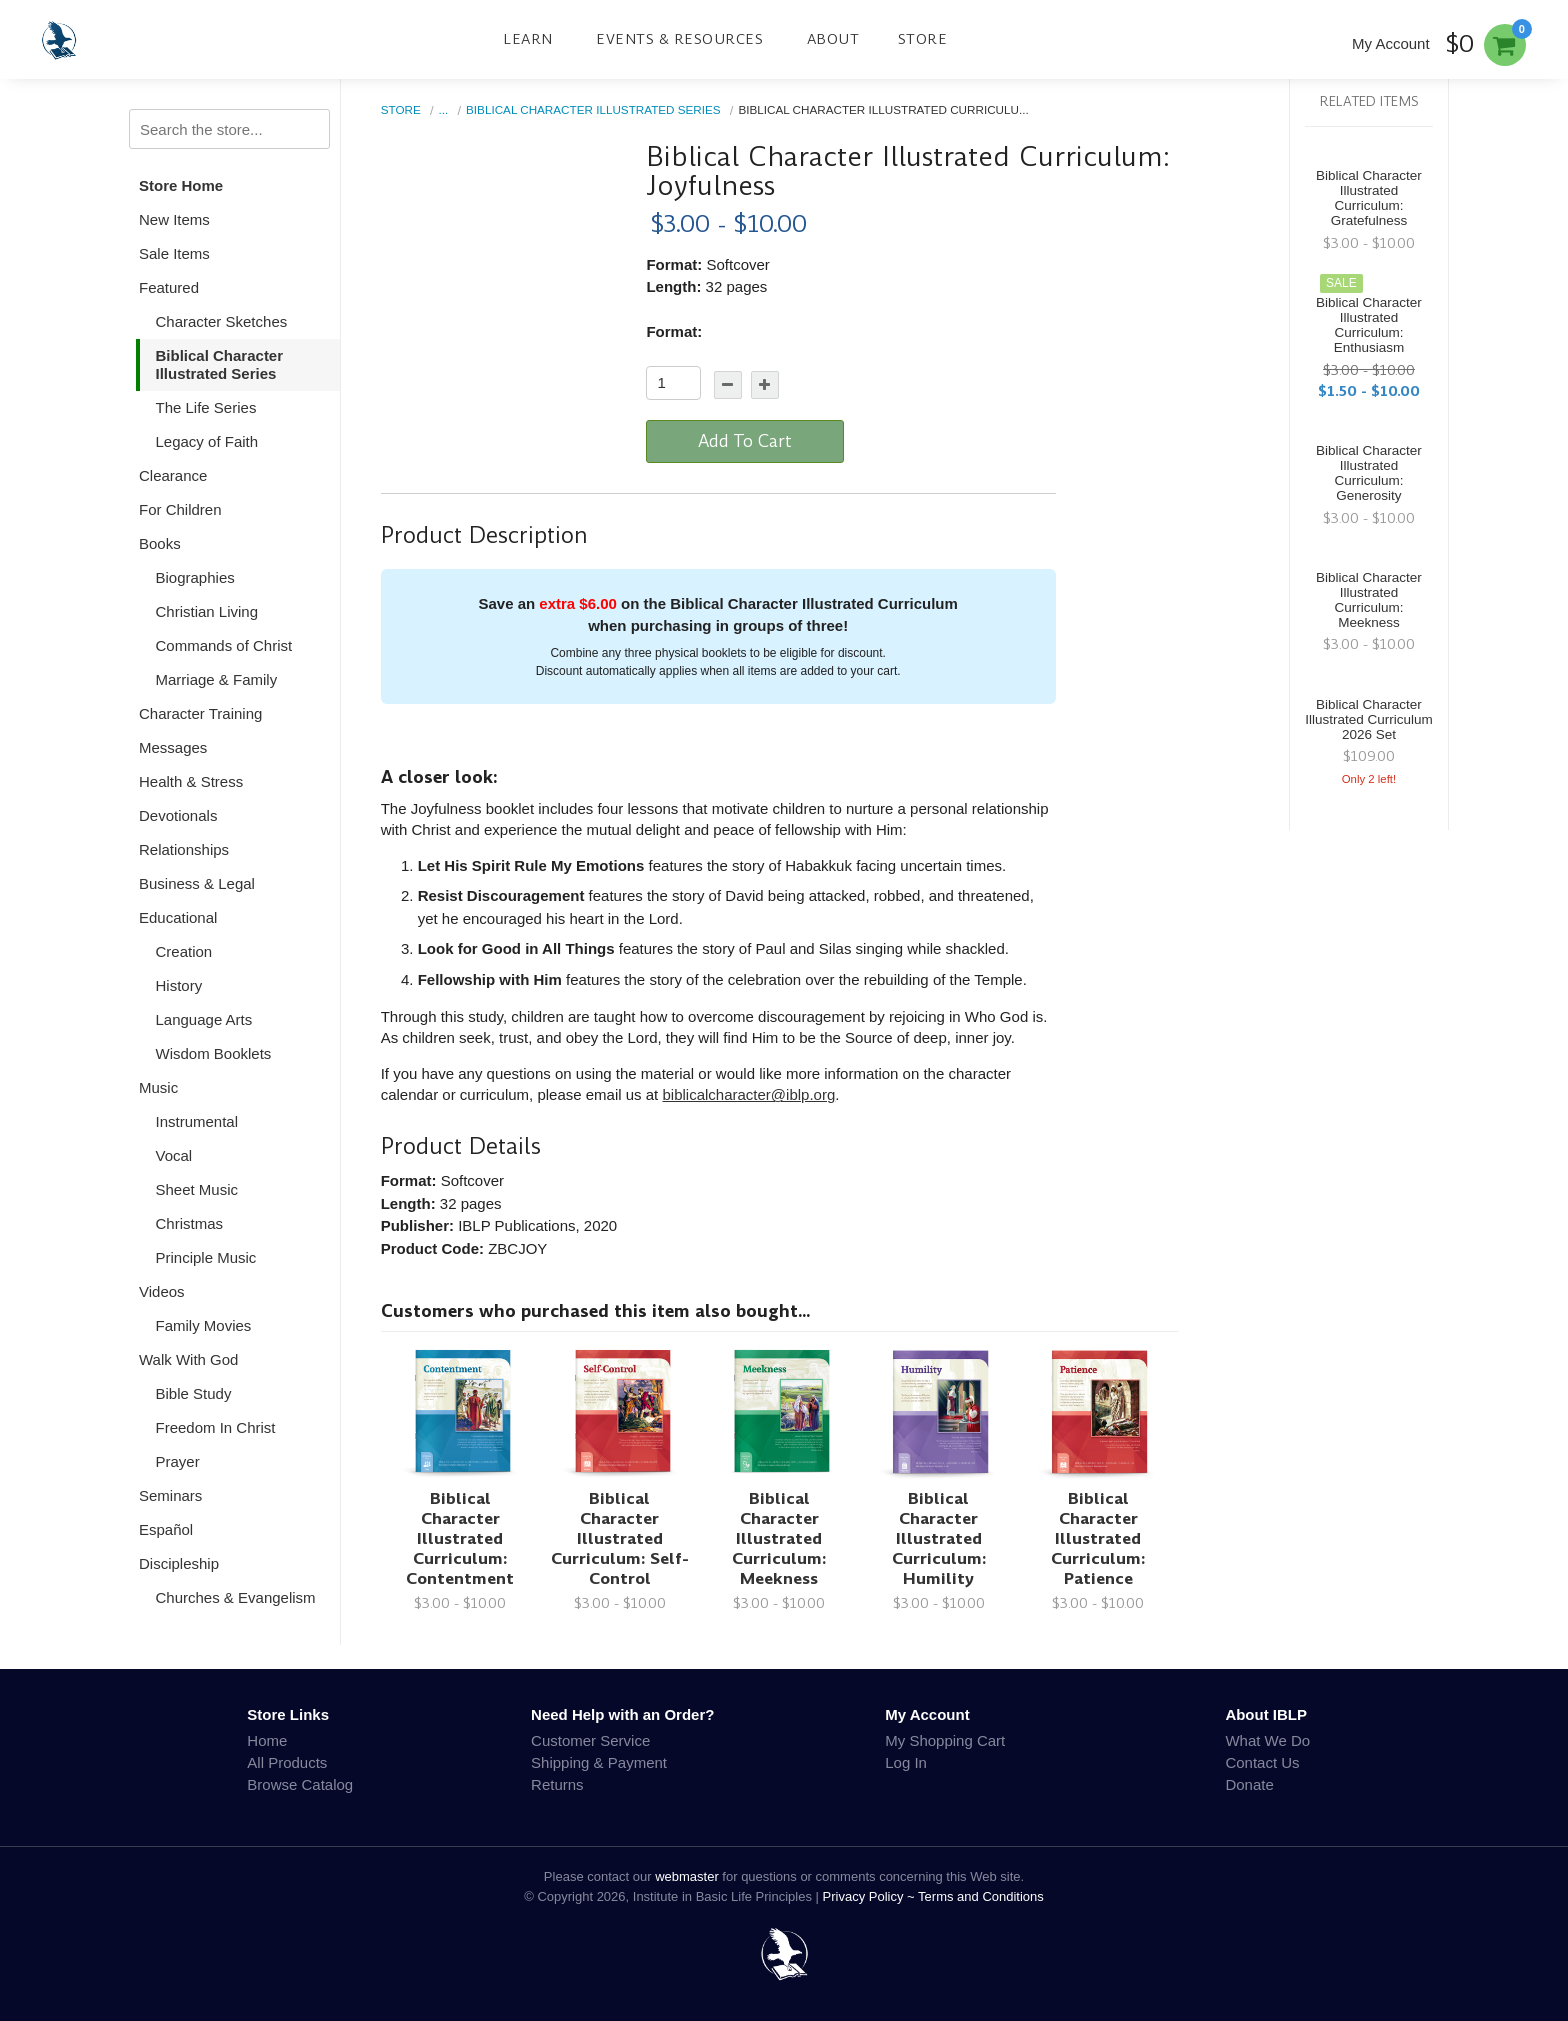 The image size is (1568, 2021). What do you see at coordinates (599, 1762) in the screenshot?
I see `Shipping & Payment` at bounding box center [599, 1762].